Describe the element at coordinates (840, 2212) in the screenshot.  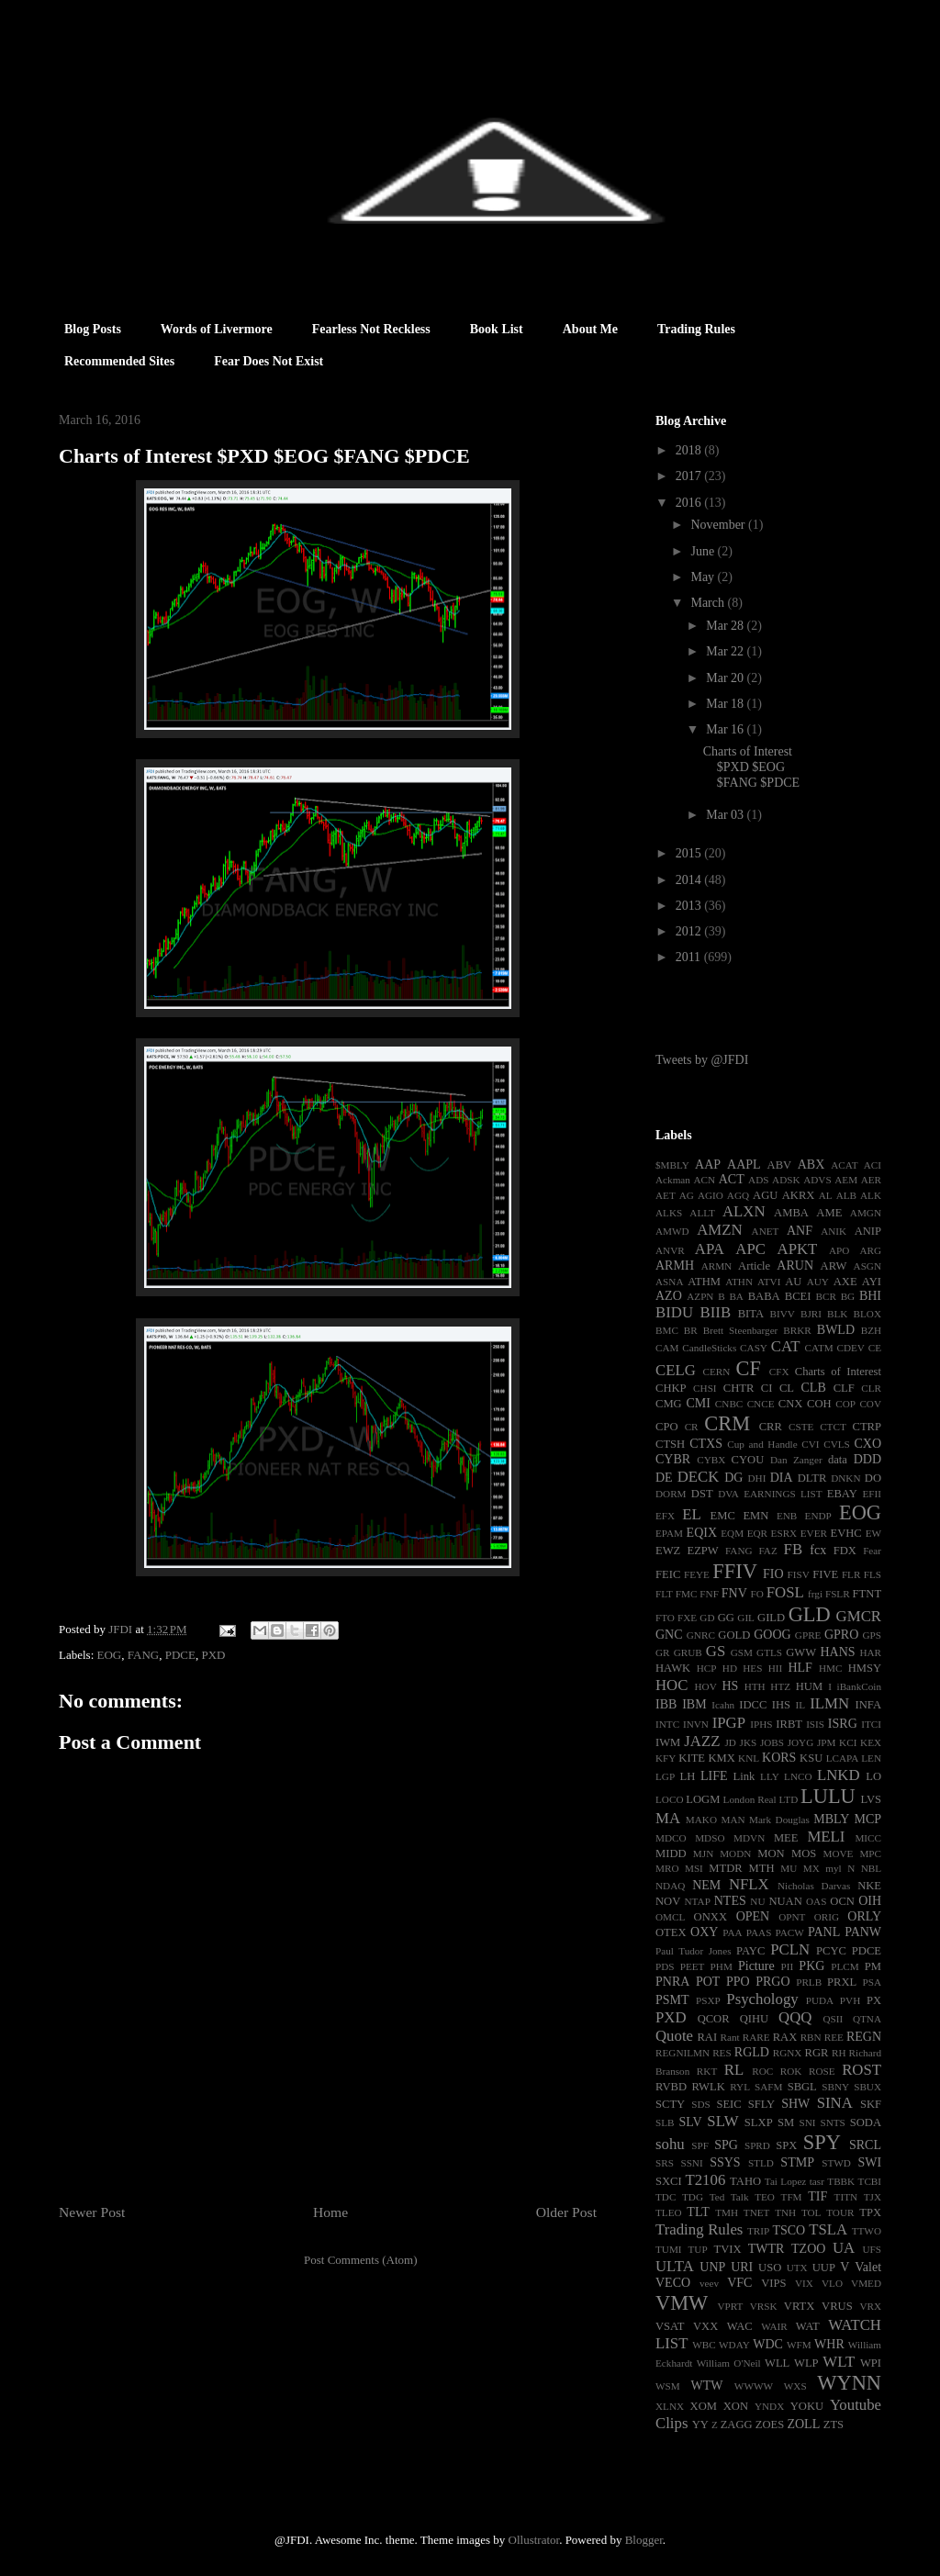
I see `TOUR` at that location.